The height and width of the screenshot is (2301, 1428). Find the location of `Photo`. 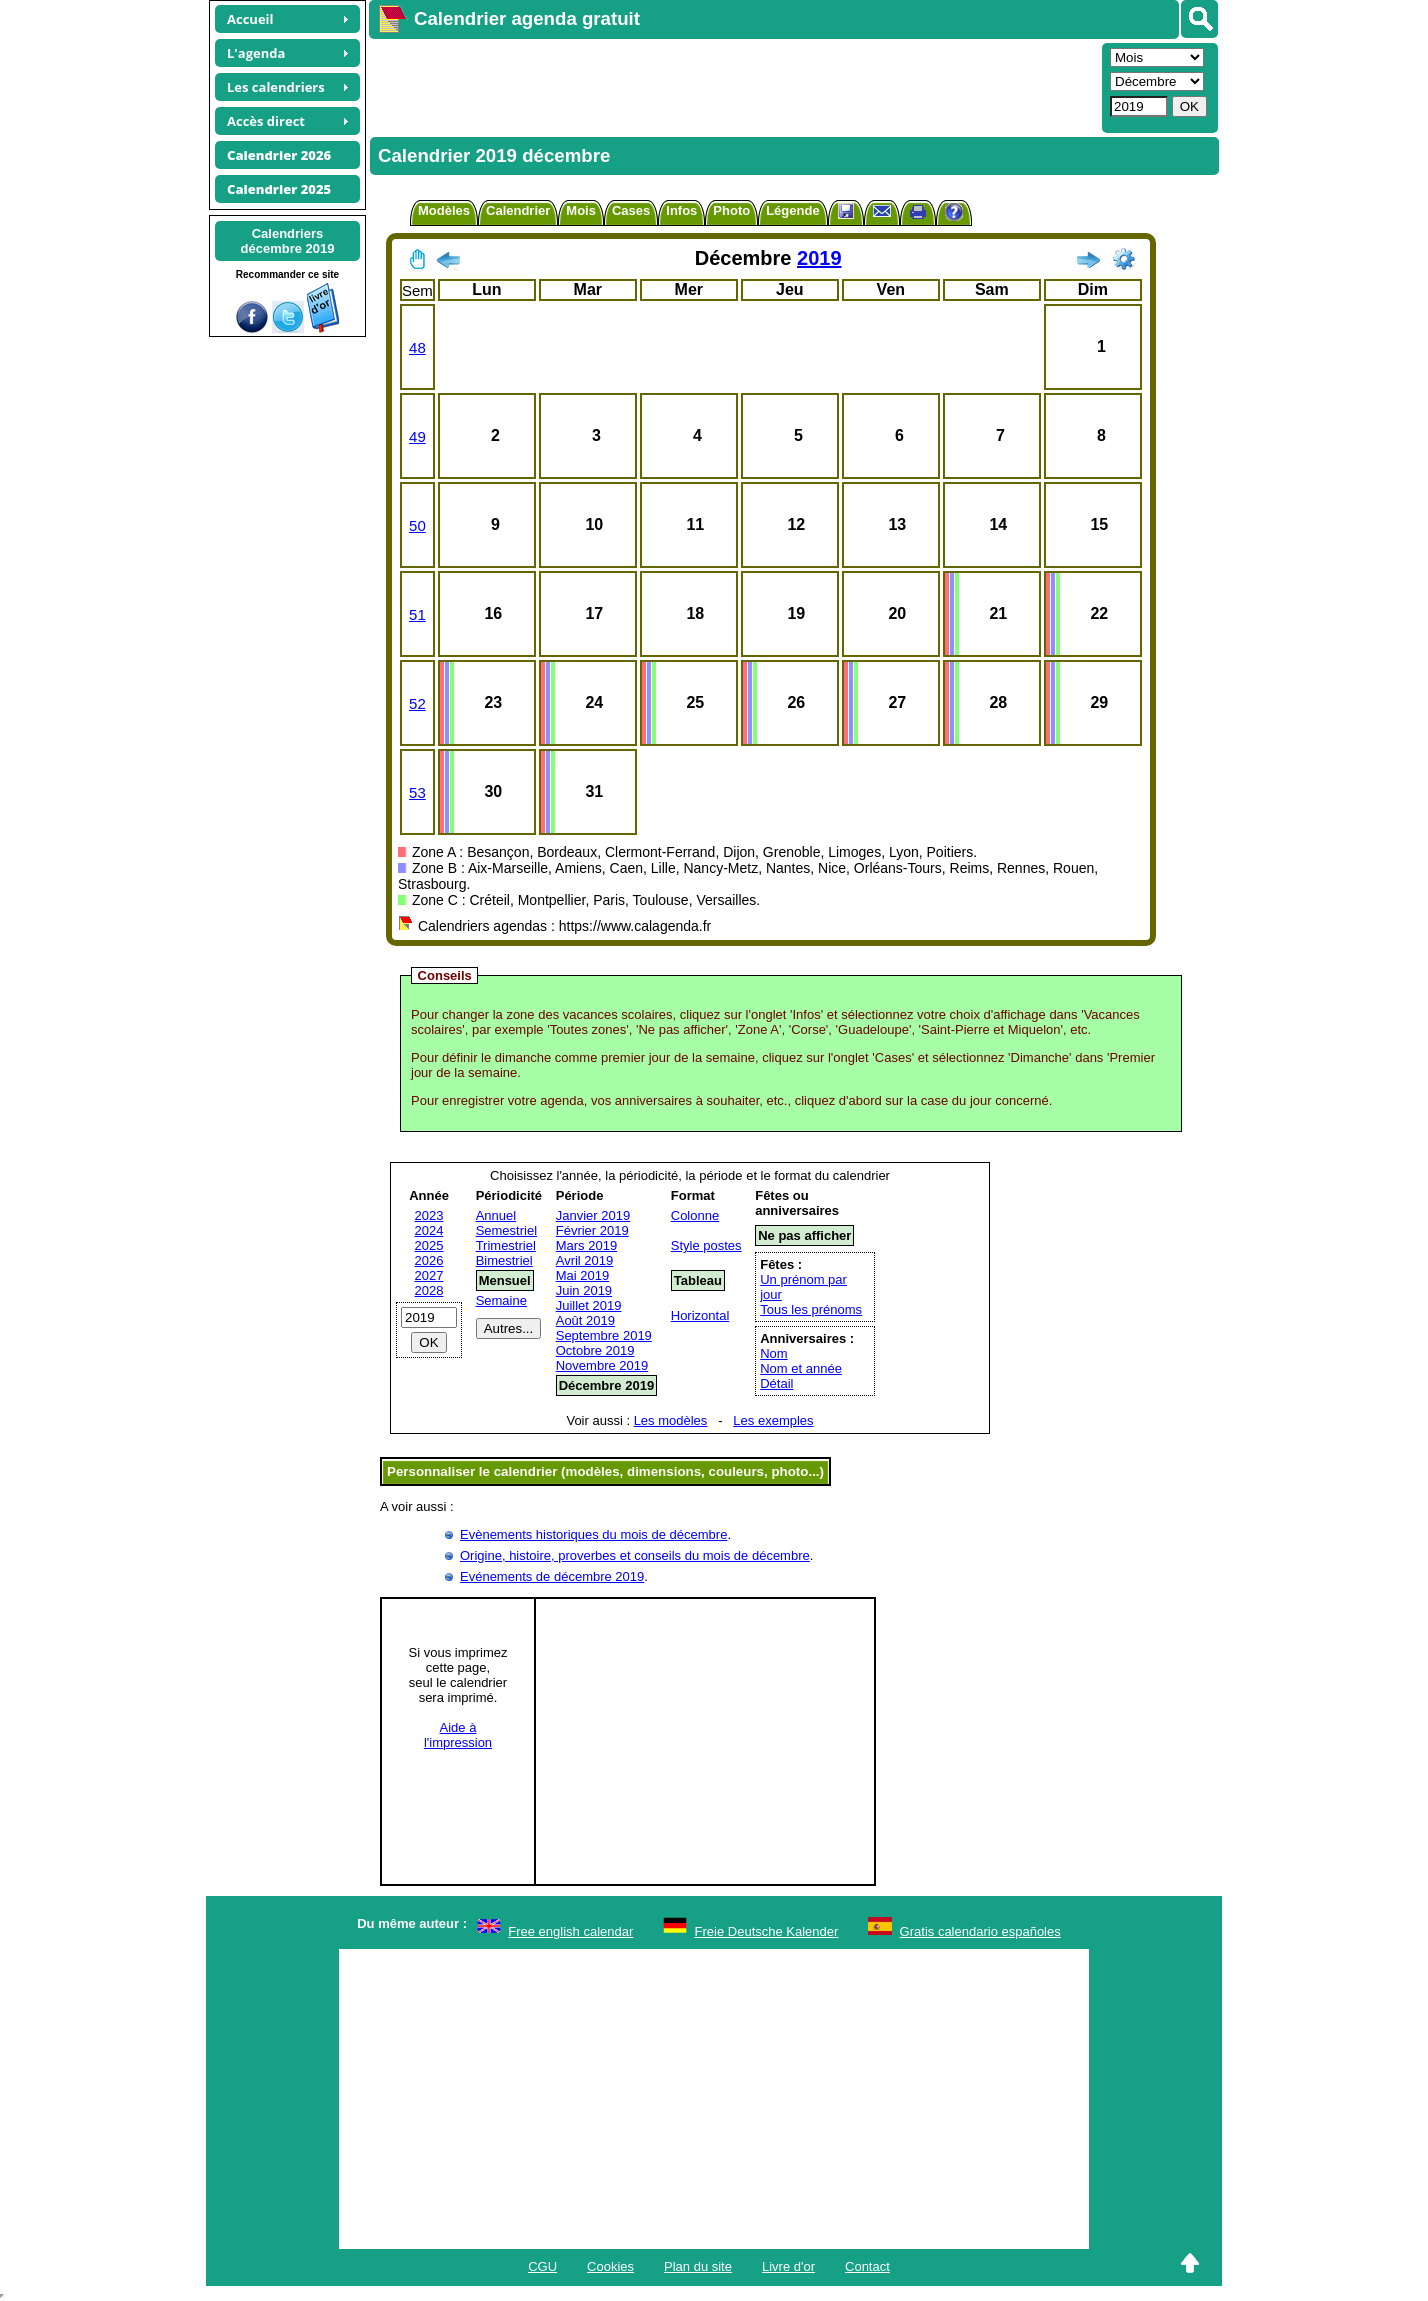

Photo is located at coordinates (731, 210).